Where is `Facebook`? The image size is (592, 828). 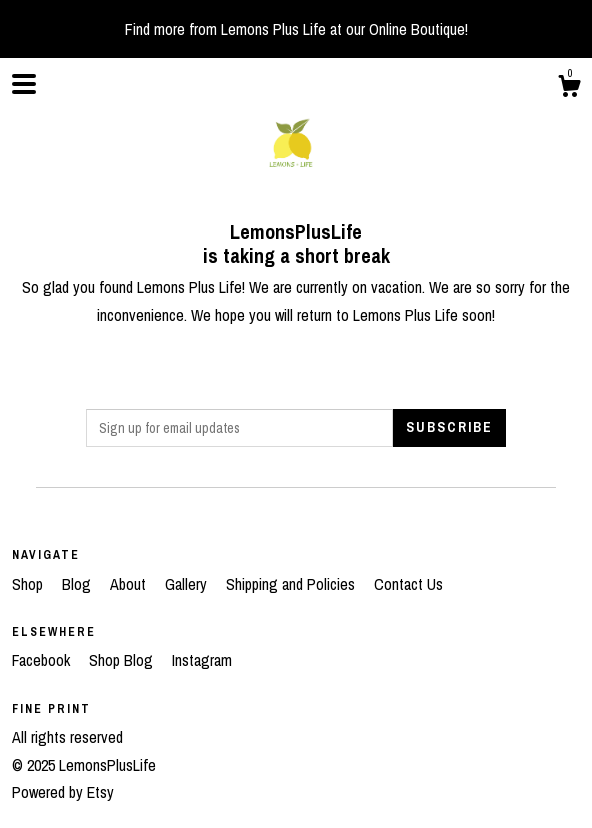
Facebook is located at coordinates (43, 660).